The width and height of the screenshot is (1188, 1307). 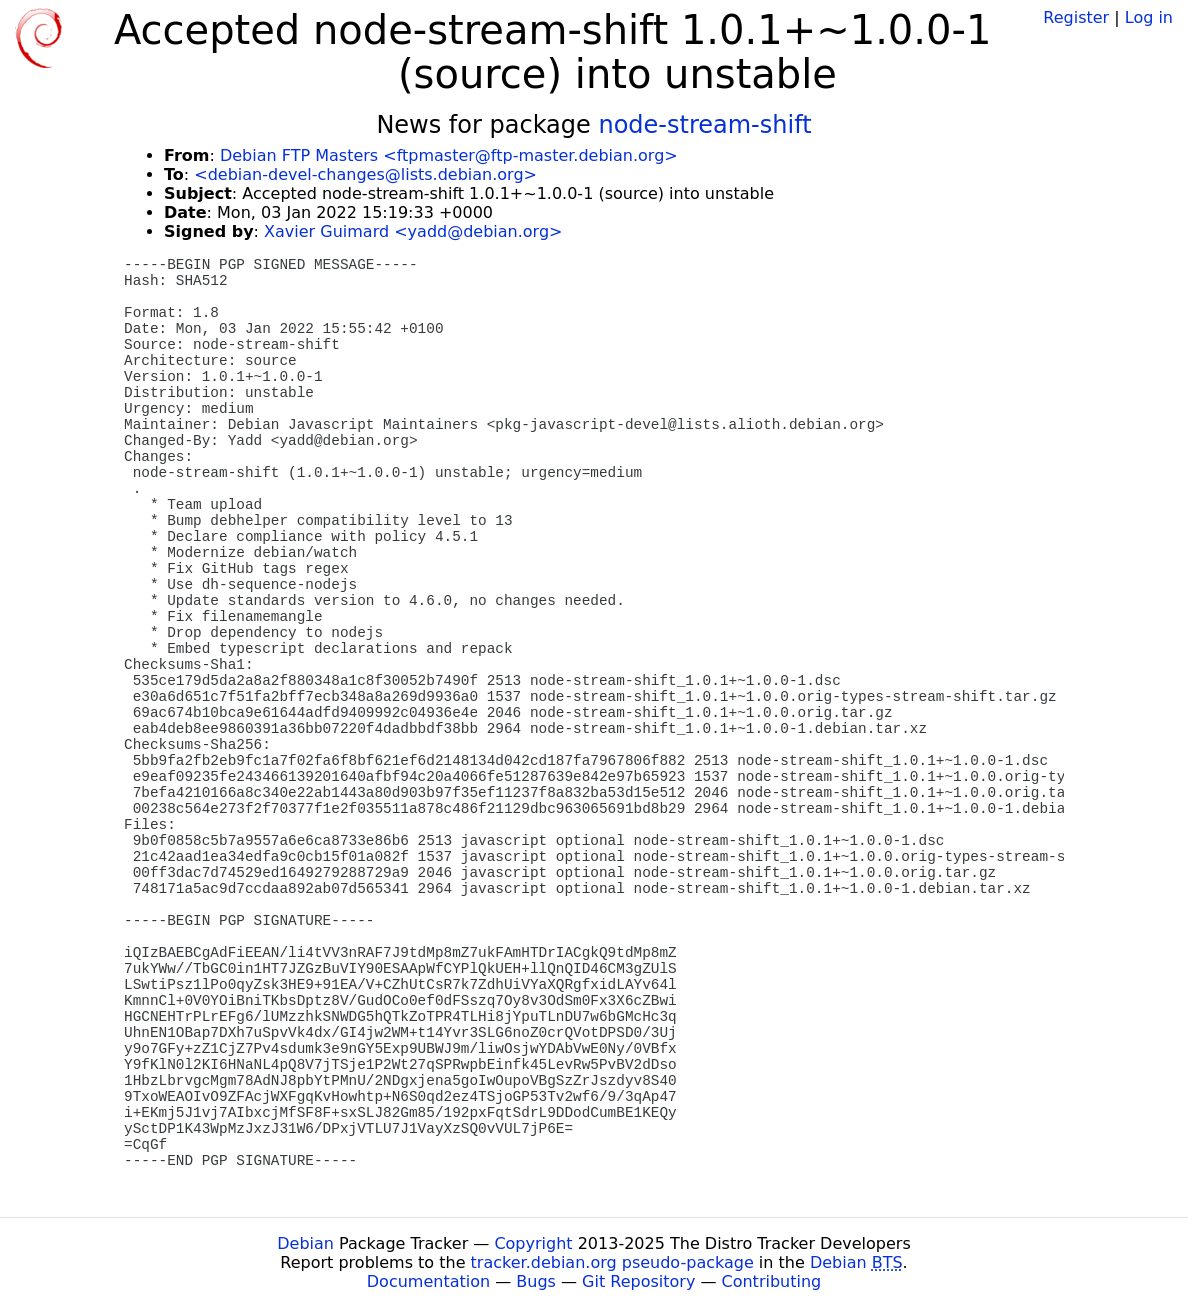 What do you see at coordinates (413, 231) in the screenshot?
I see `Xavier Guimard <yadd@debian.org>` at bounding box center [413, 231].